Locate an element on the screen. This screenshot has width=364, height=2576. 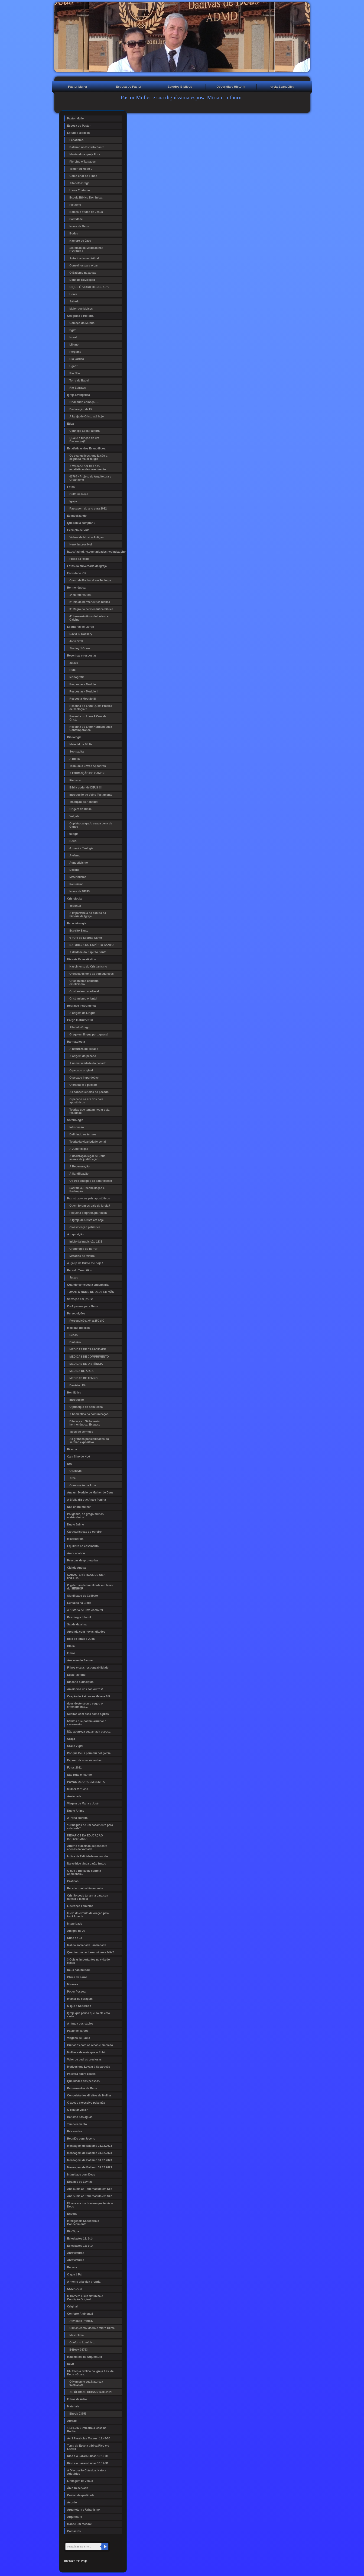
Sábado is located at coordinates (74, 301).